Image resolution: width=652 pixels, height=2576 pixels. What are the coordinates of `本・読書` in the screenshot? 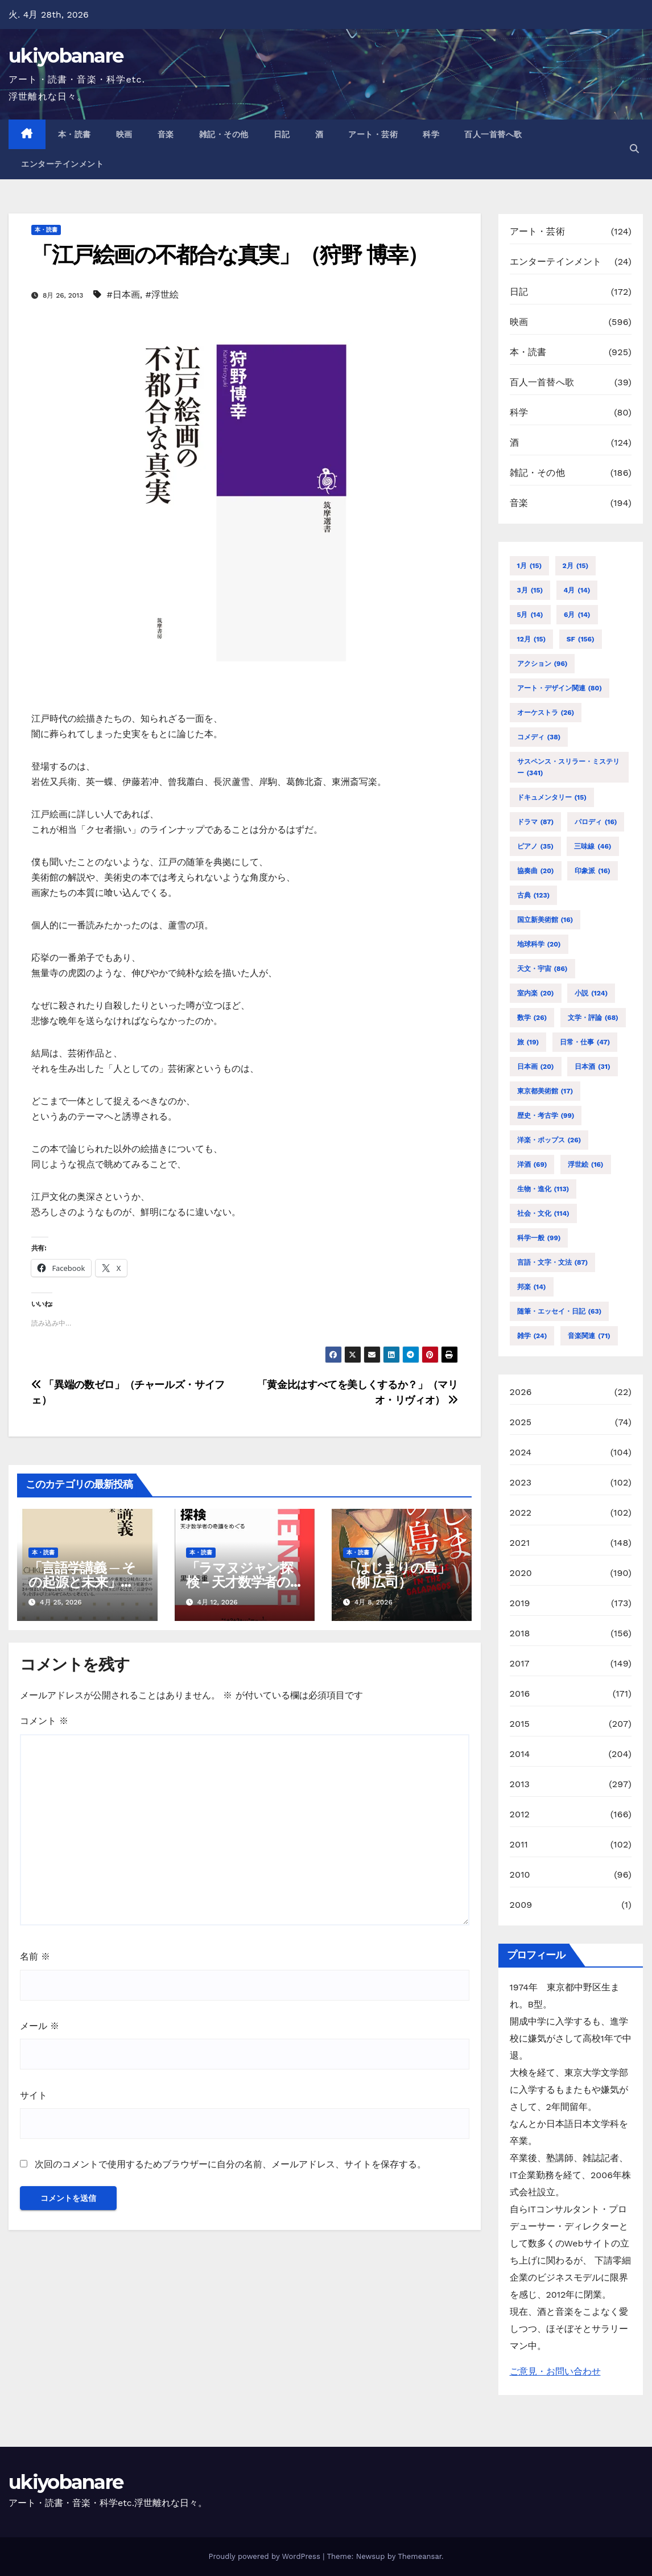 It's located at (74, 134).